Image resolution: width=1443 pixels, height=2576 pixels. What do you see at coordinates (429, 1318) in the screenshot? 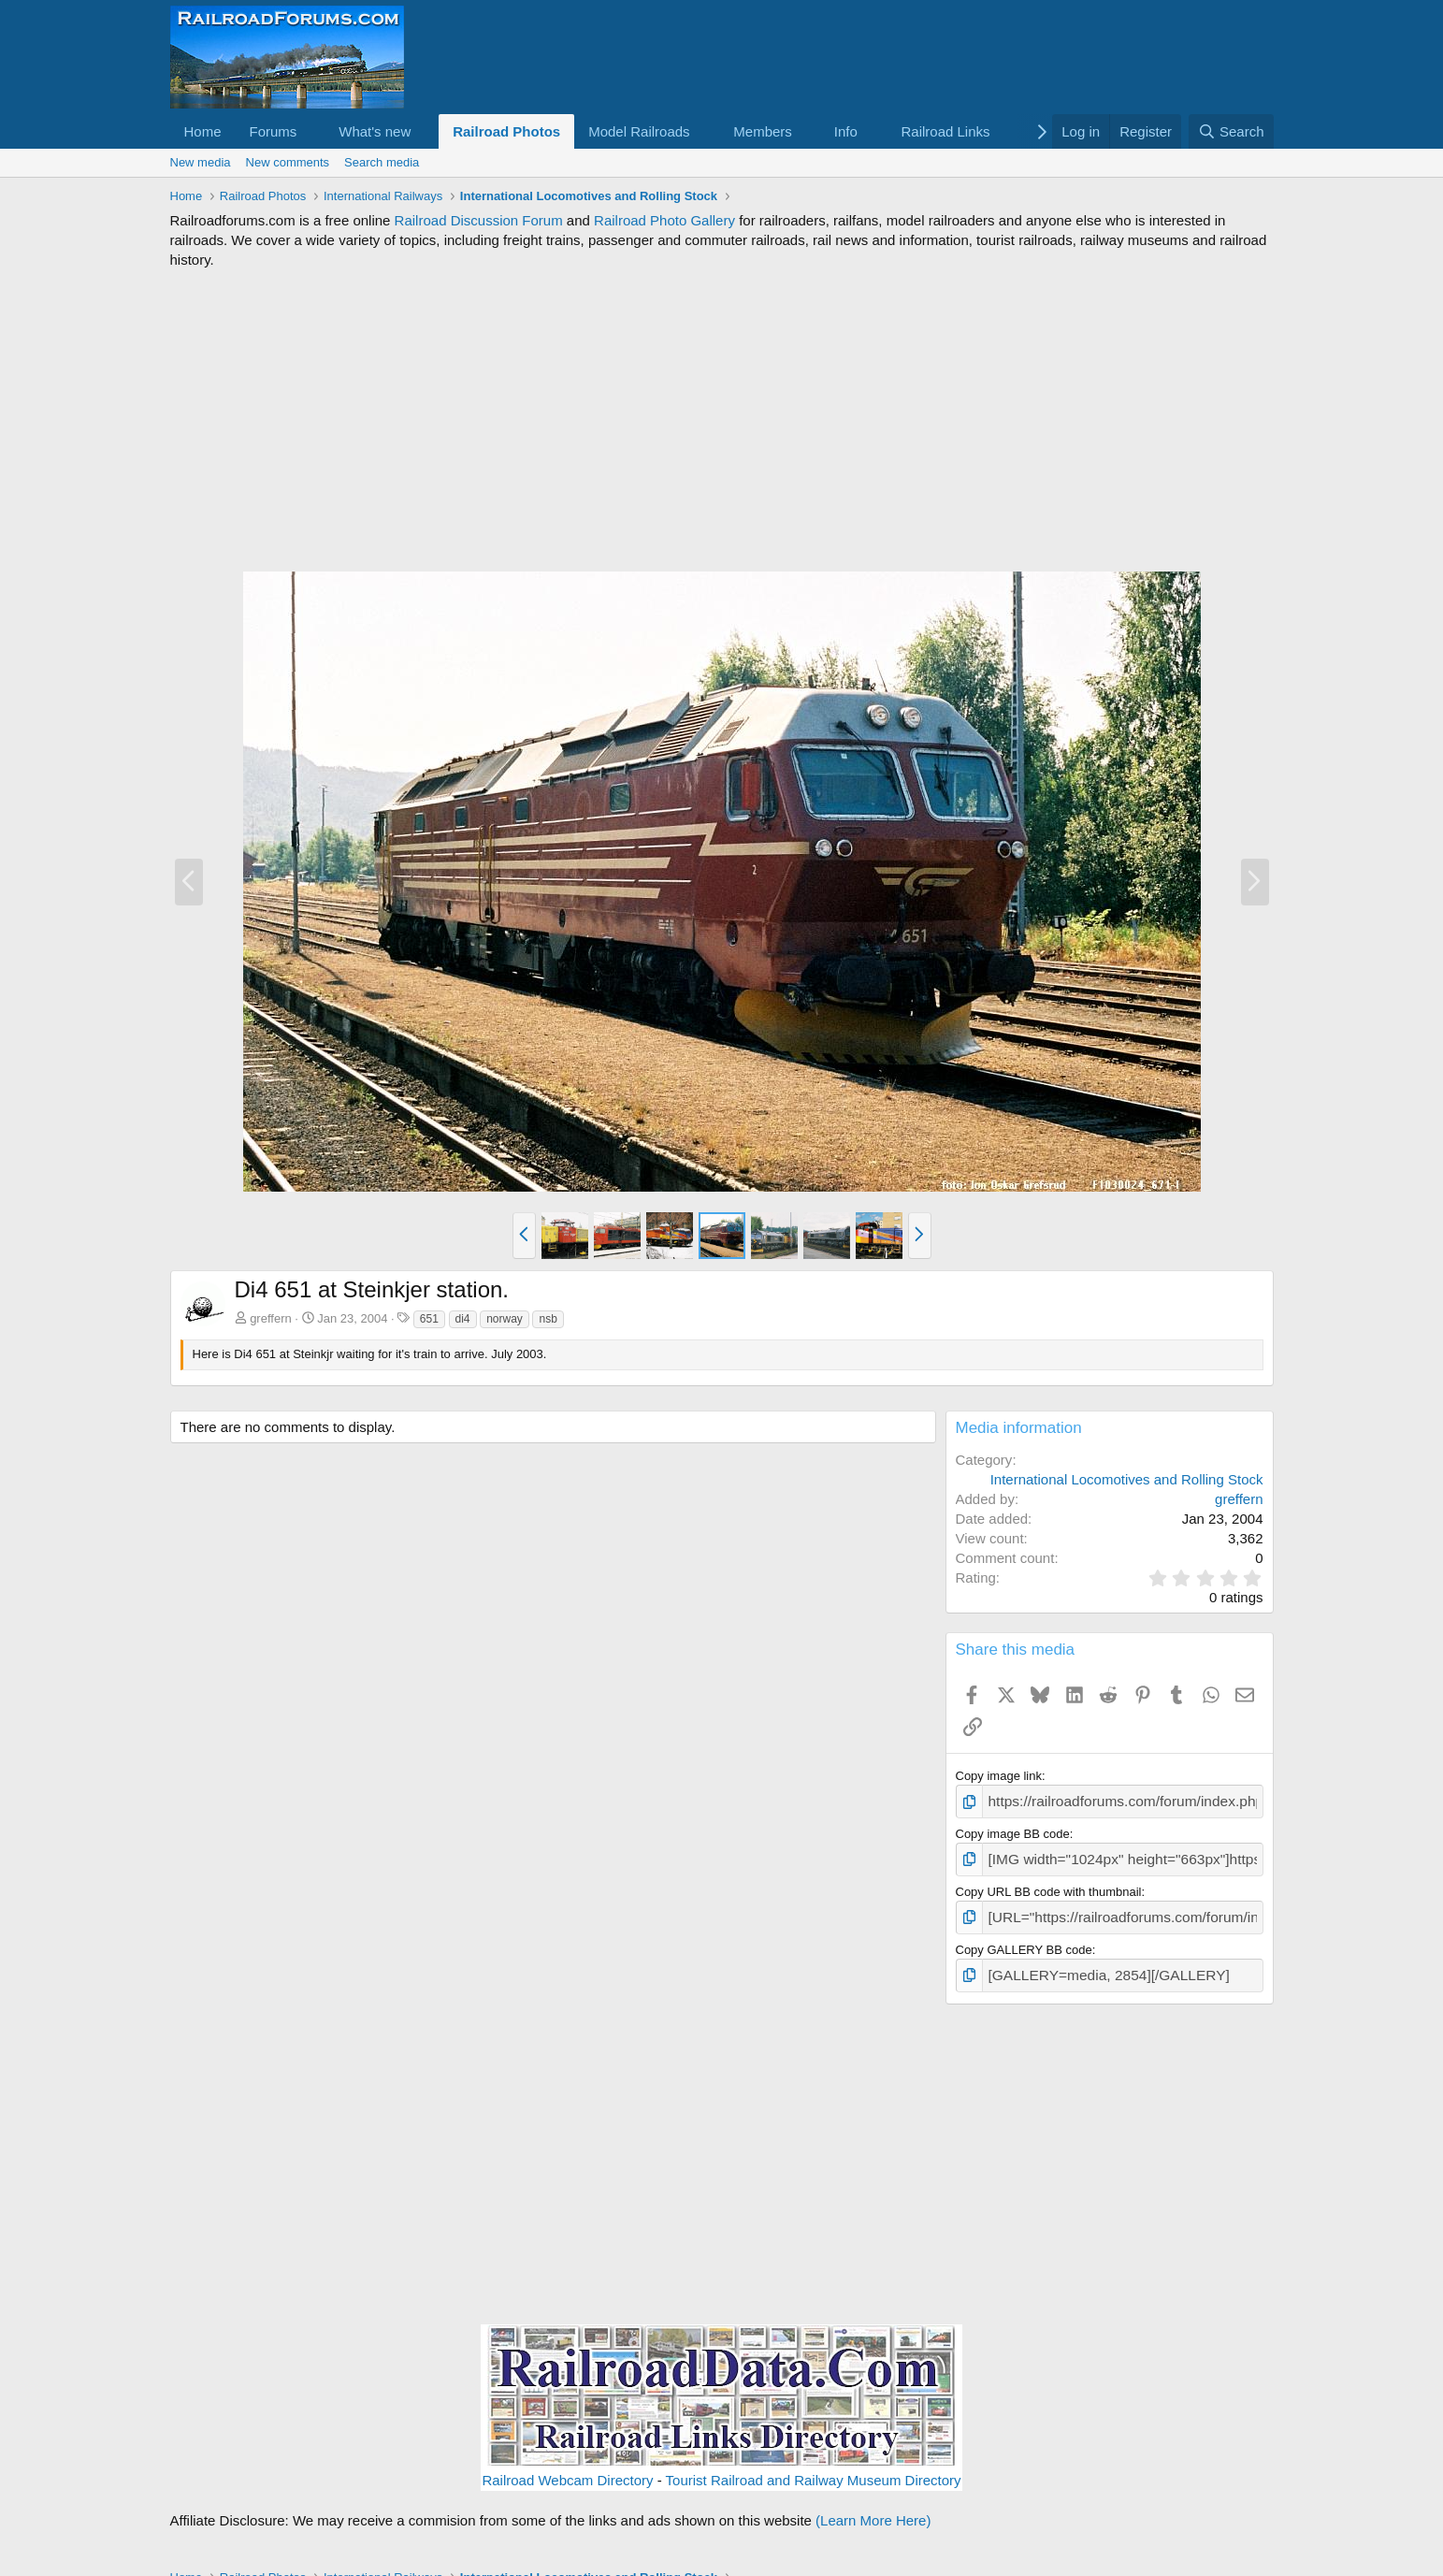
I see `651` at bounding box center [429, 1318].